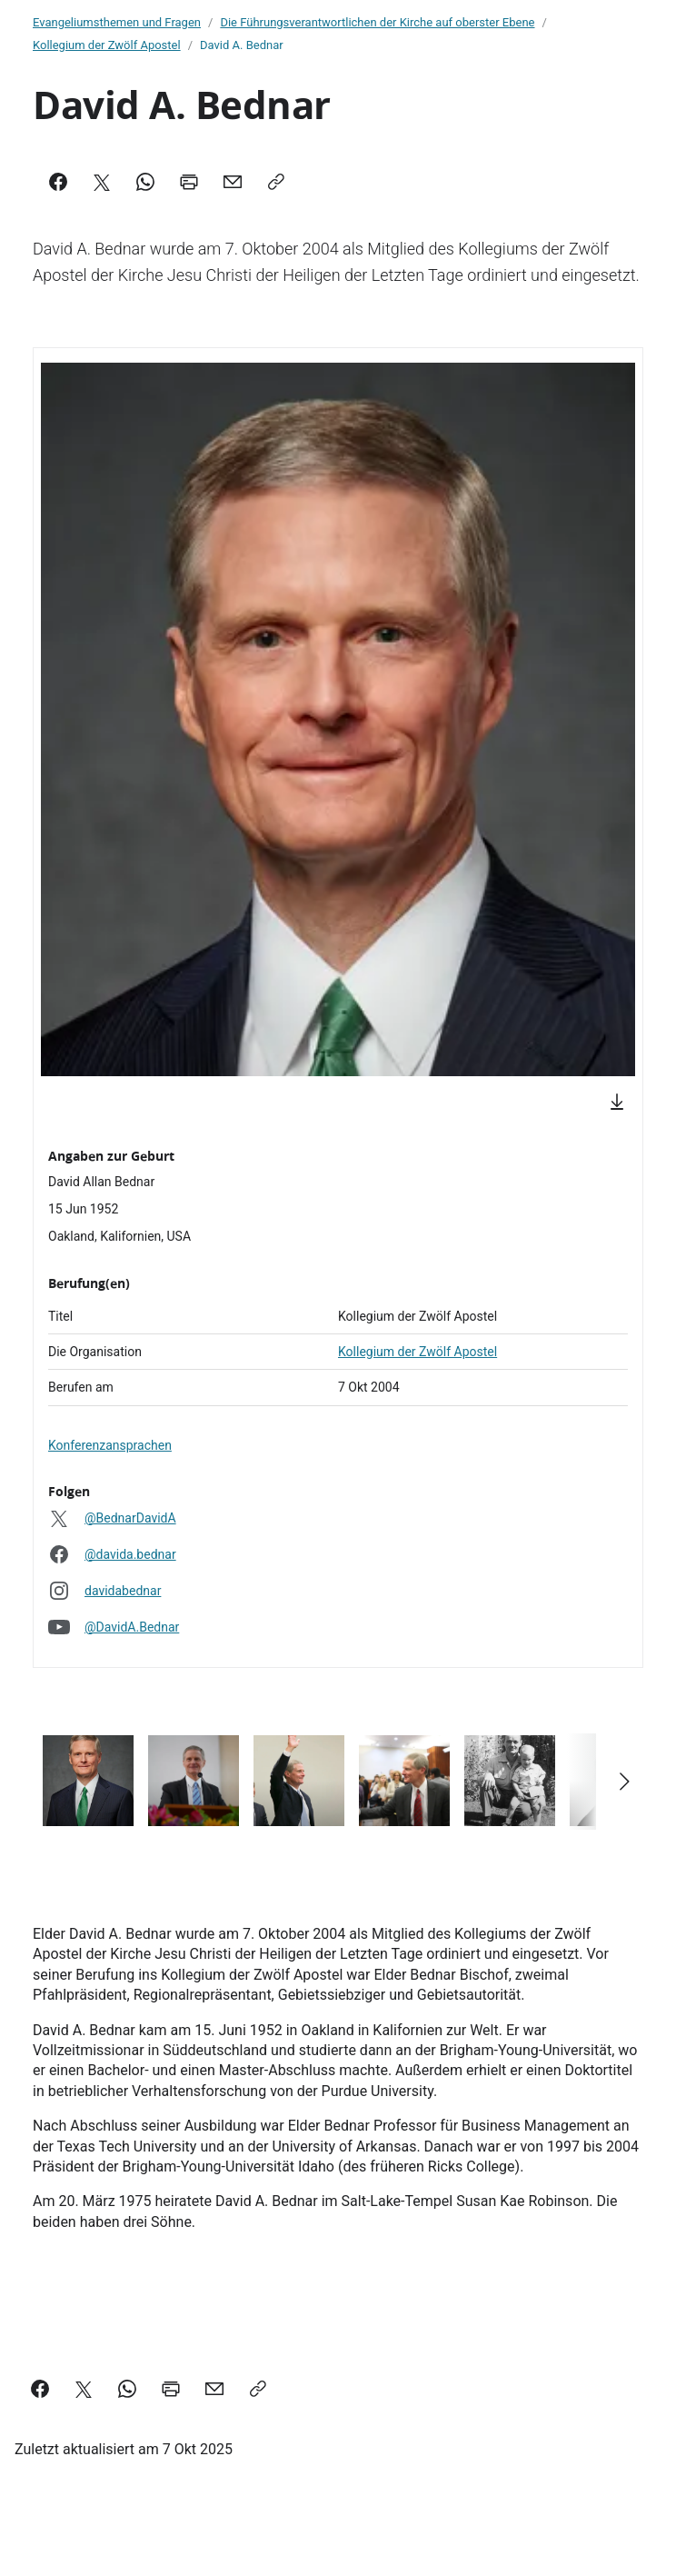 The height and width of the screenshot is (2576, 676). I want to click on @davida.bednar, so click(130, 1554).